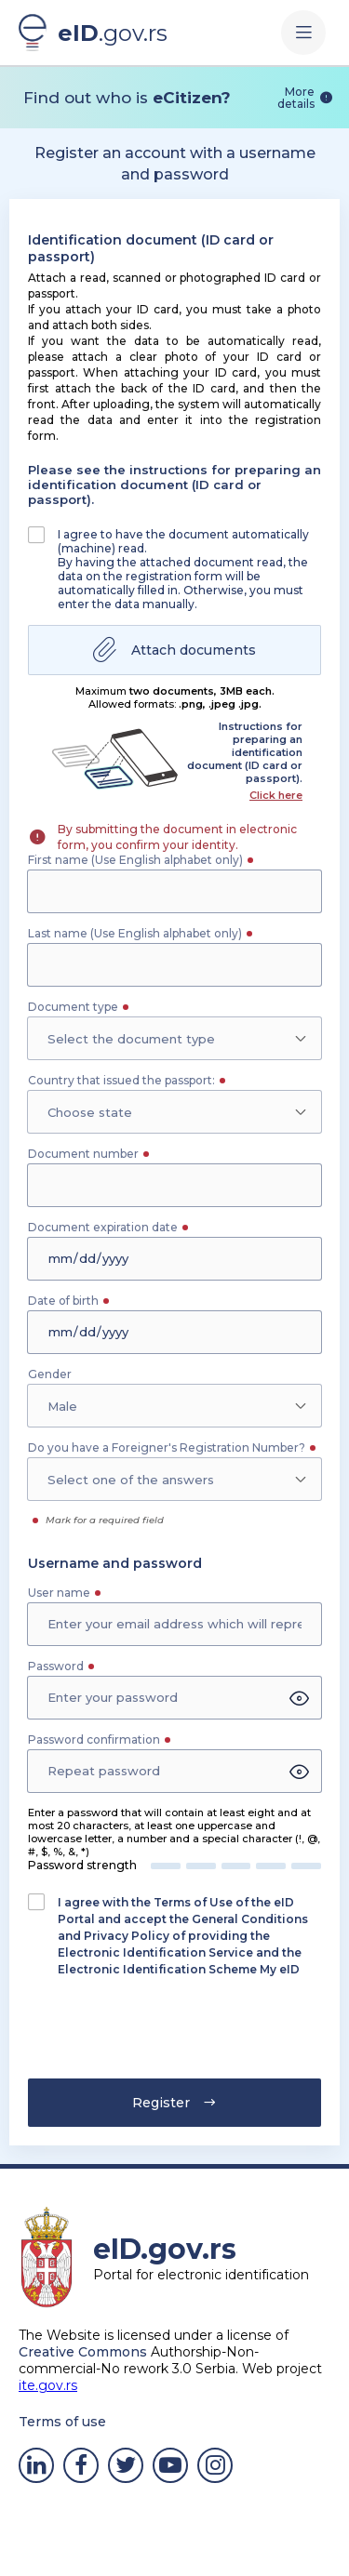  What do you see at coordinates (275, 795) in the screenshot?
I see `Click here` at bounding box center [275, 795].